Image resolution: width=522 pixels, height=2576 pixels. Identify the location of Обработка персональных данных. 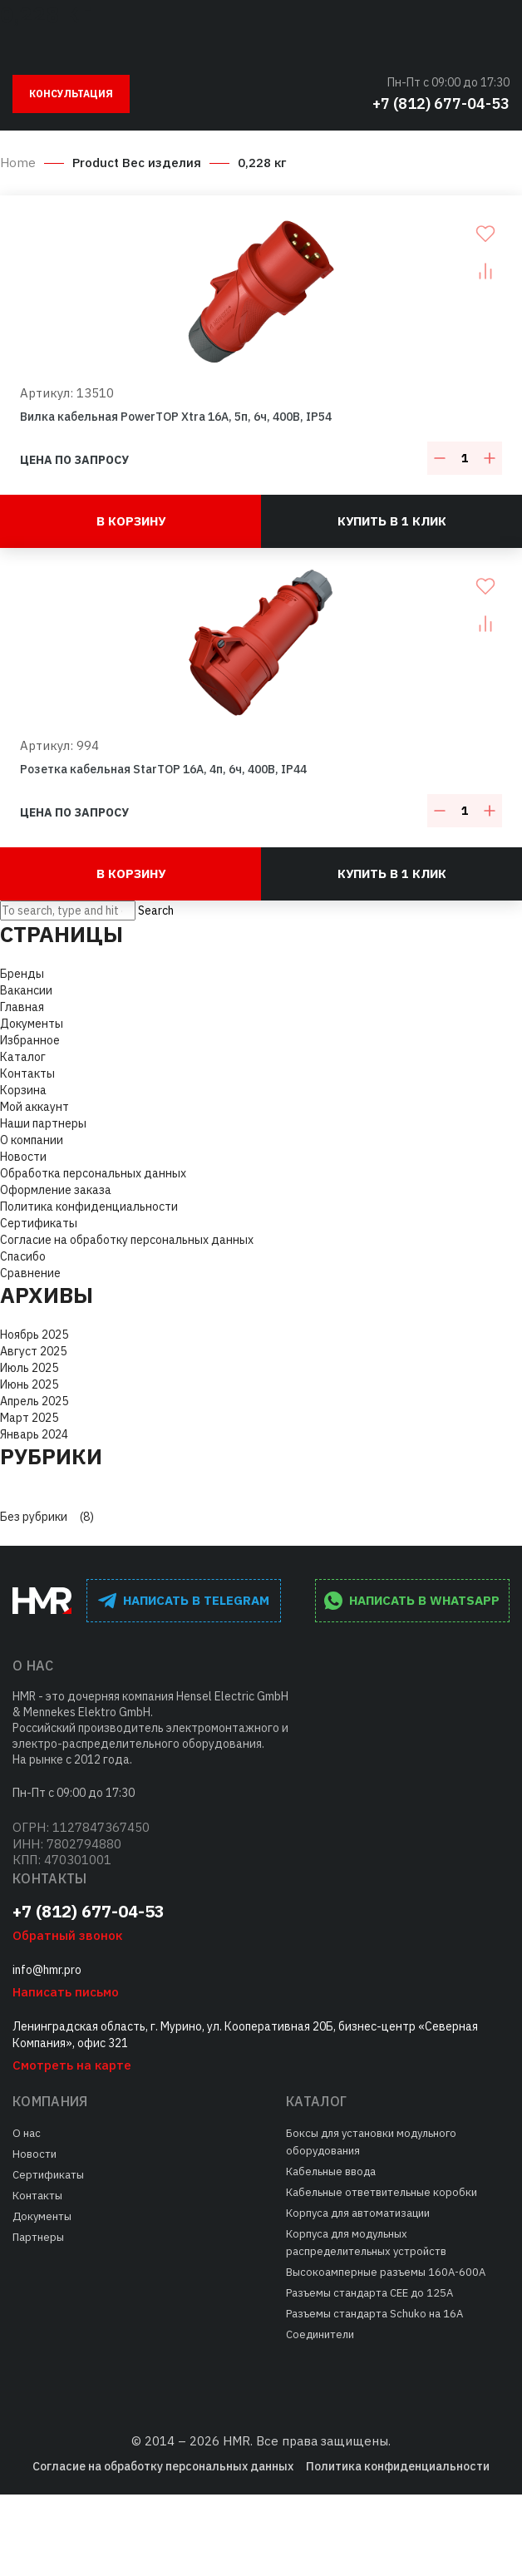
(93, 1173).